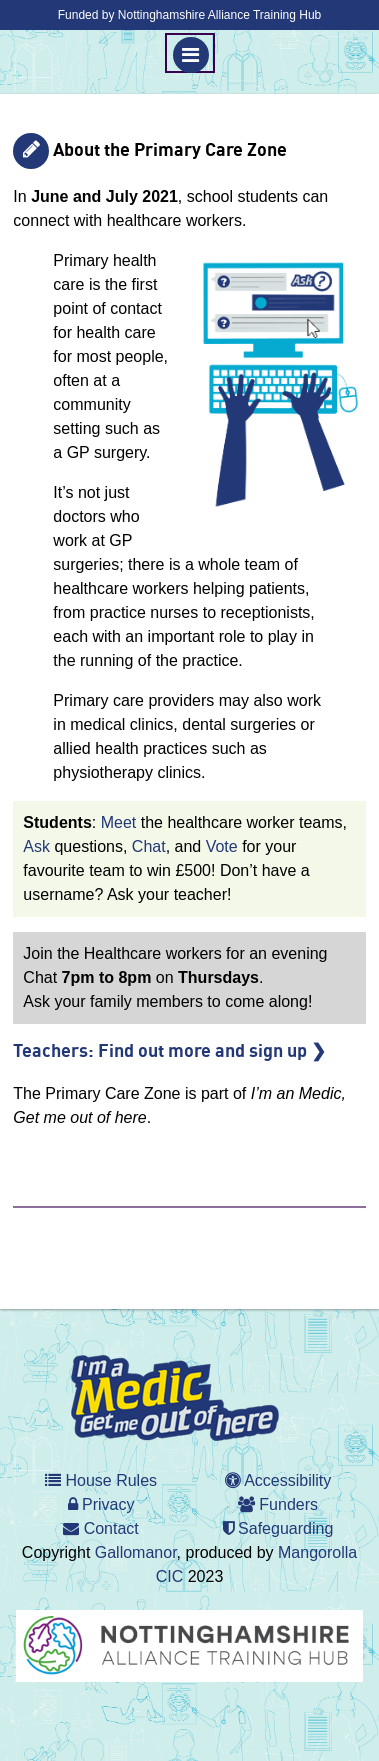  Describe the element at coordinates (278, 1480) in the screenshot. I see `Accessibility` at that location.